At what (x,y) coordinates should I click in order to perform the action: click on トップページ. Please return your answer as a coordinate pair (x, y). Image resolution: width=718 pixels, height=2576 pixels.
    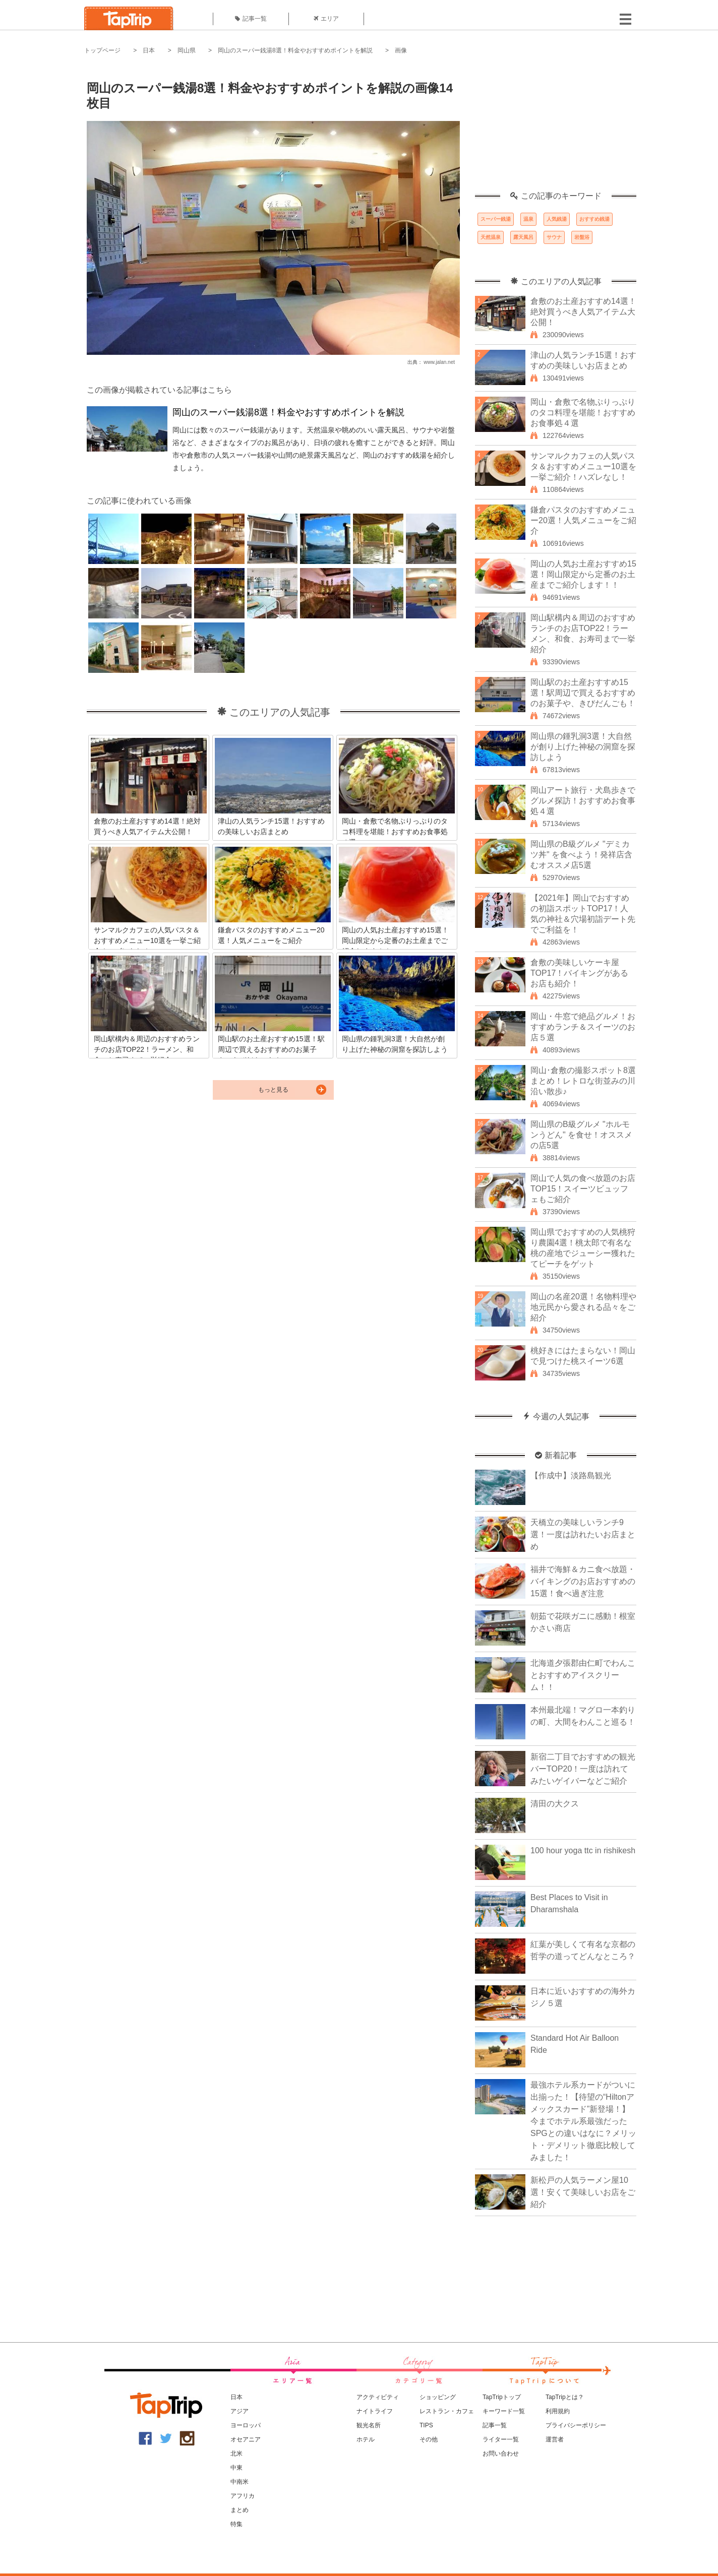
    Looking at the image, I should click on (102, 50).